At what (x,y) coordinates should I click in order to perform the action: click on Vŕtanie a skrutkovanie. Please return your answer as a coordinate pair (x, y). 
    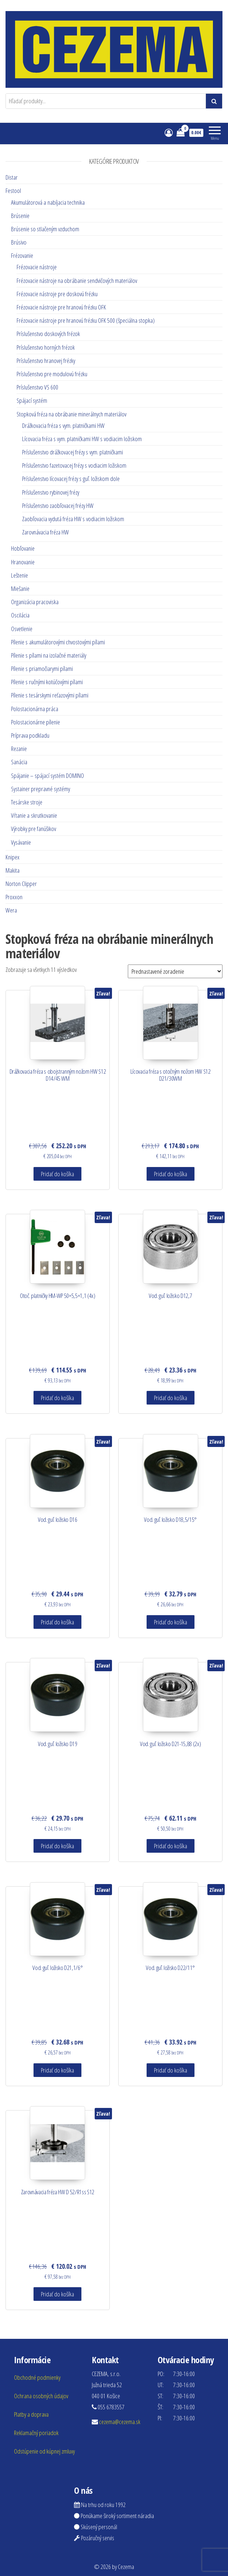
    Looking at the image, I should click on (34, 815).